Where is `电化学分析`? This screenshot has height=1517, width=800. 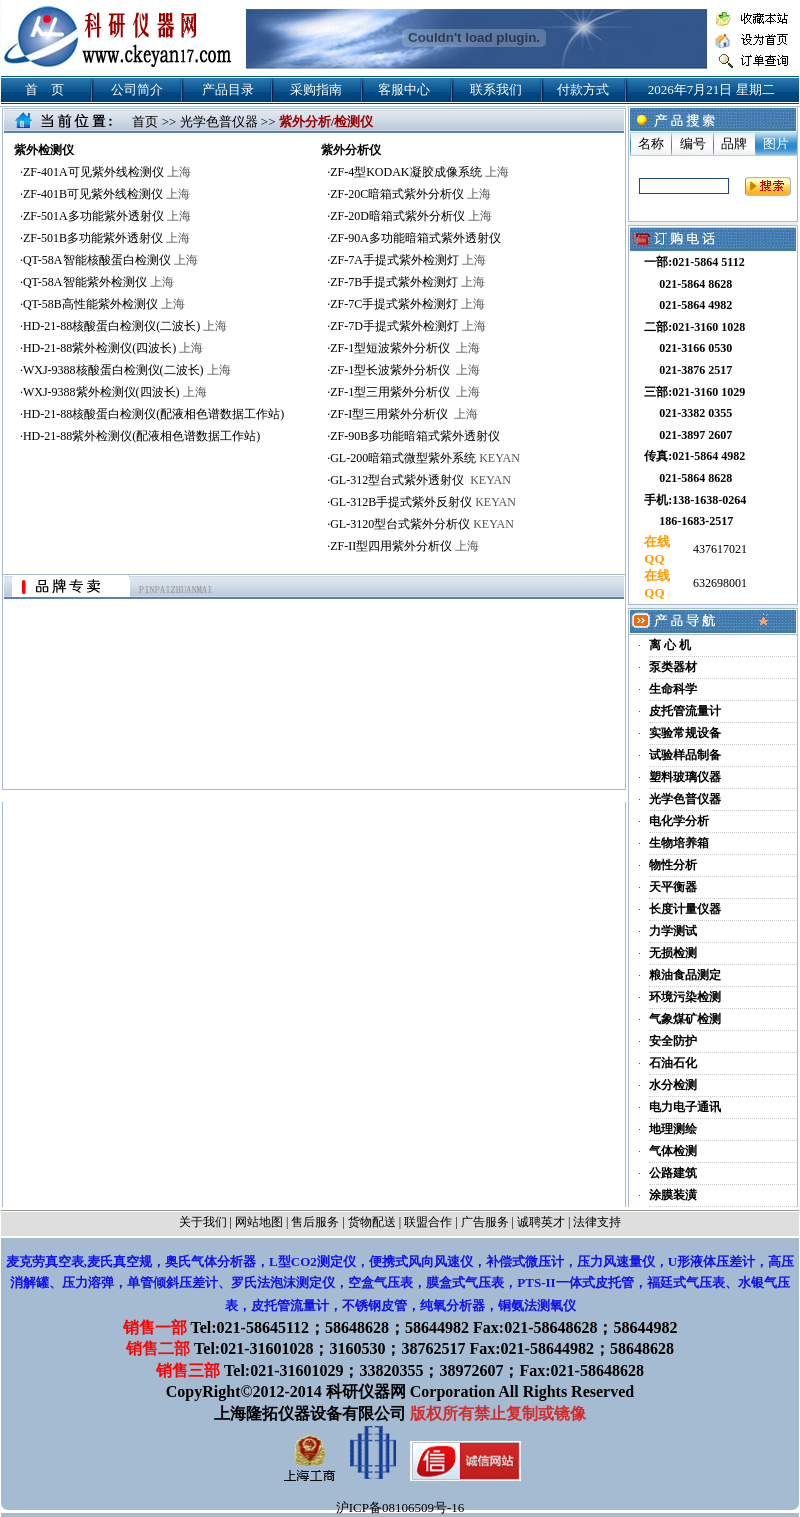
电化学分析 is located at coordinates (679, 821).